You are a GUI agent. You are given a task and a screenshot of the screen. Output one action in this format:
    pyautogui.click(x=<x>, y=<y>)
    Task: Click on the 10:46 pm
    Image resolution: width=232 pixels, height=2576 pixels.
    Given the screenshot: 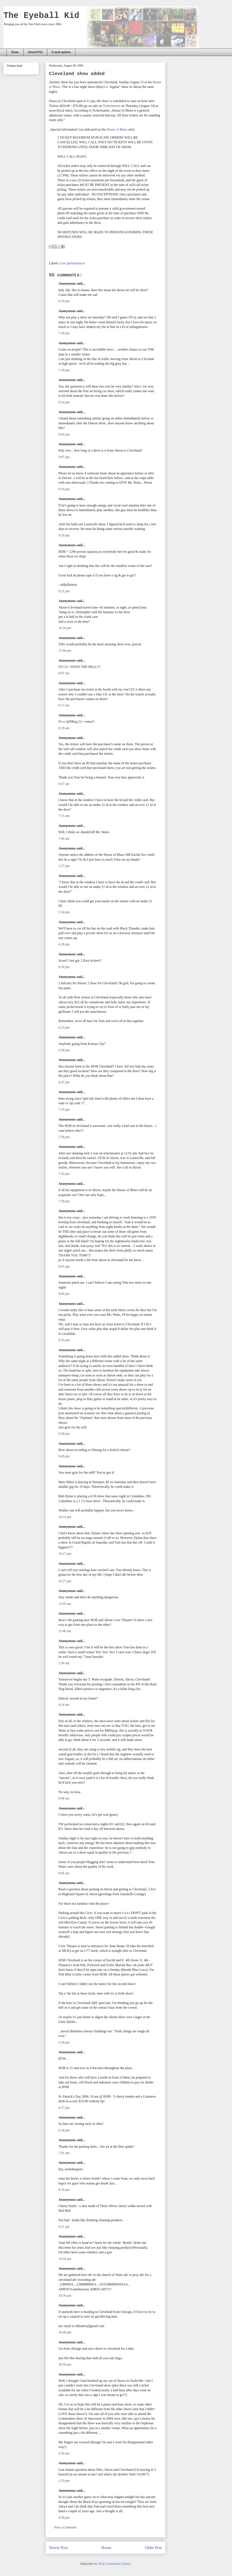 What is the action you would take?
    pyautogui.click(x=64, y=2332)
    